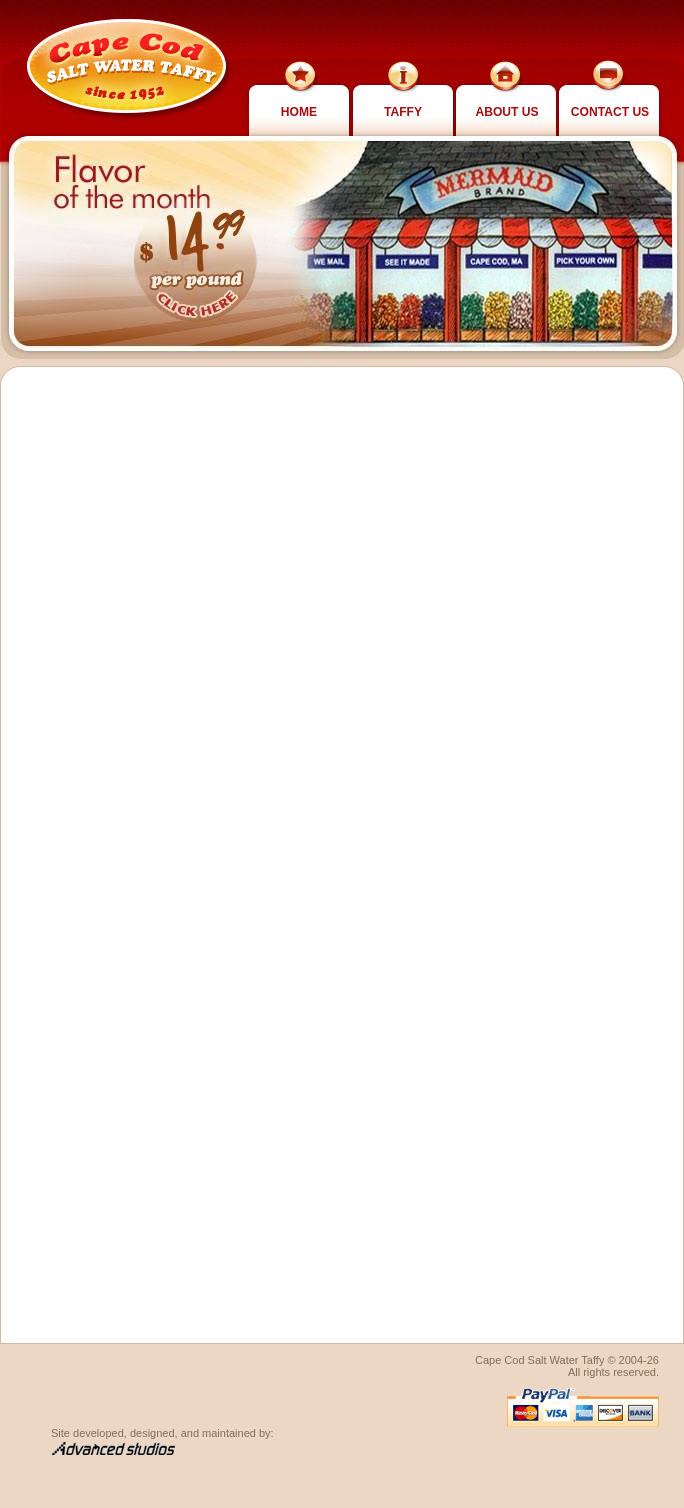 The height and width of the screenshot is (1508, 684). What do you see at coordinates (403, 112) in the screenshot?
I see `Taffy` at bounding box center [403, 112].